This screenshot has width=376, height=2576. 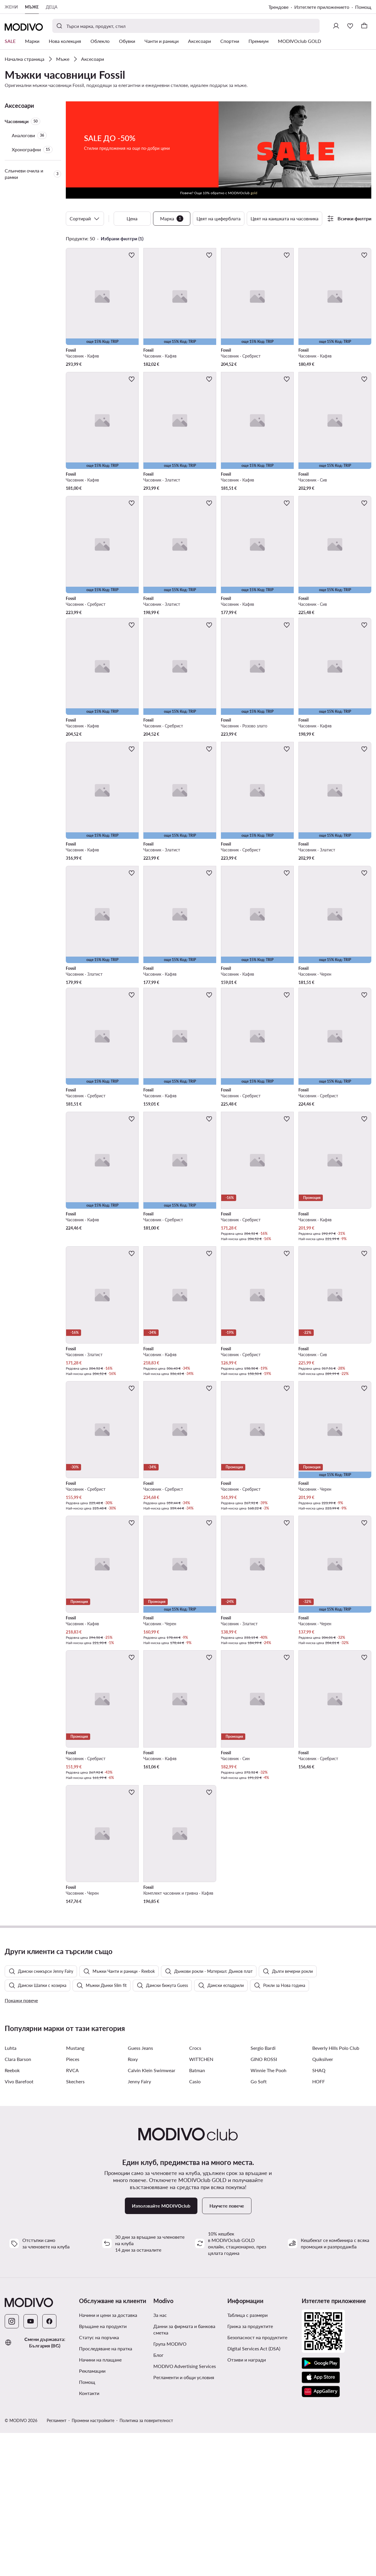 What do you see at coordinates (85, 218) in the screenshot?
I see `Сортирай` at bounding box center [85, 218].